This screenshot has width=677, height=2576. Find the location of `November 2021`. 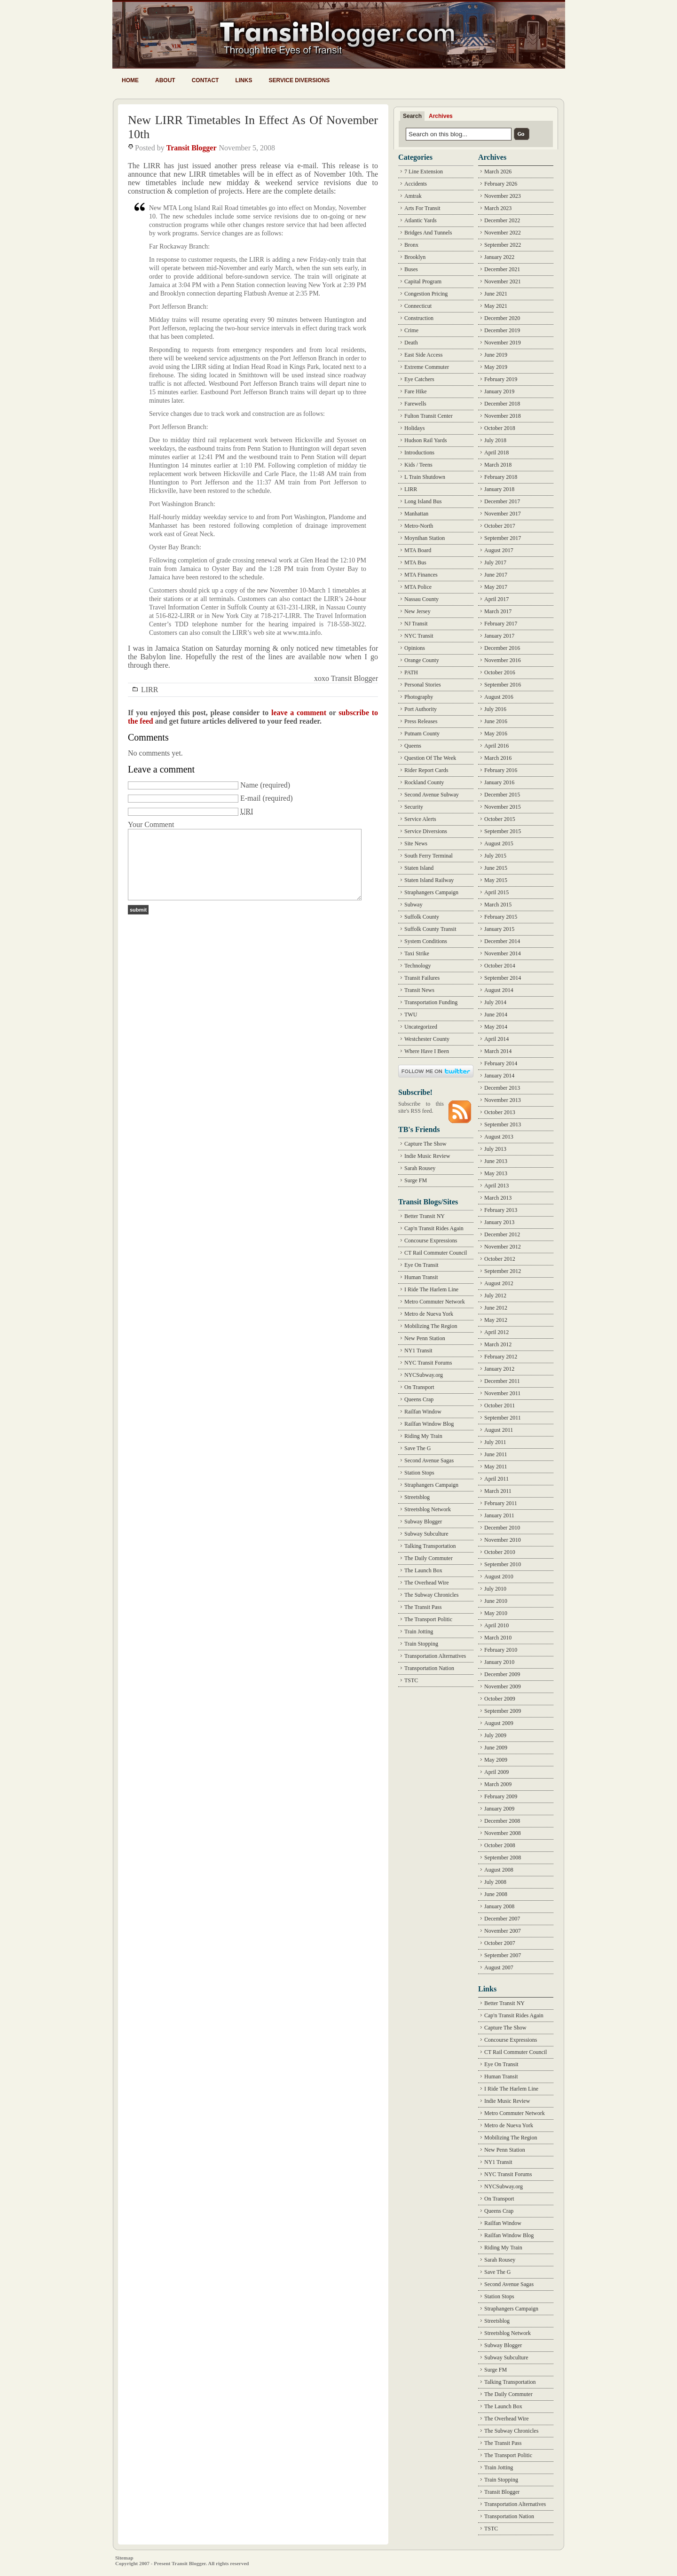

November 2021 is located at coordinates (502, 281).